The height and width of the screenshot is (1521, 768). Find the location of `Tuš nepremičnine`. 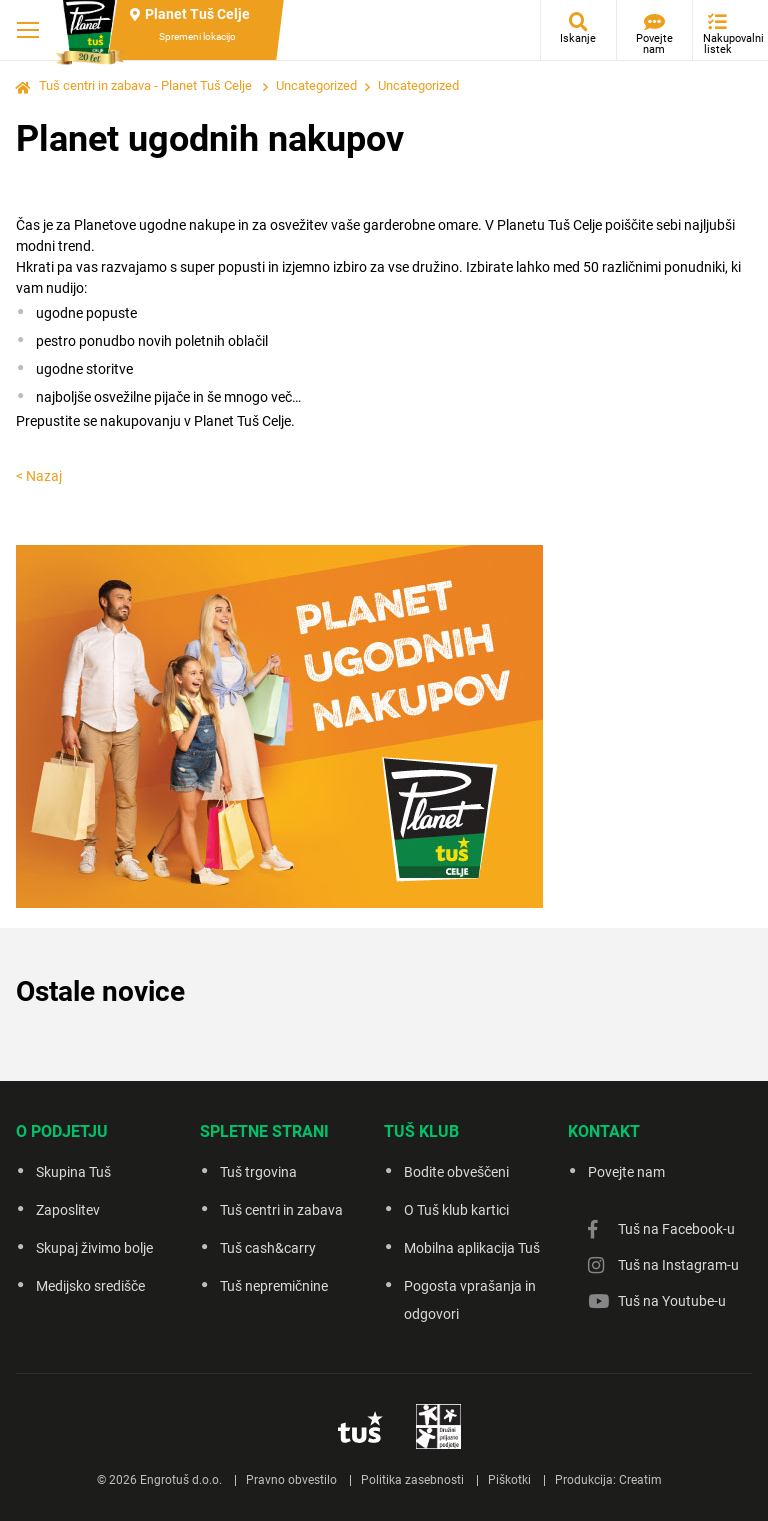

Tuš nepremičnine is located at coordinates (274, 1286).